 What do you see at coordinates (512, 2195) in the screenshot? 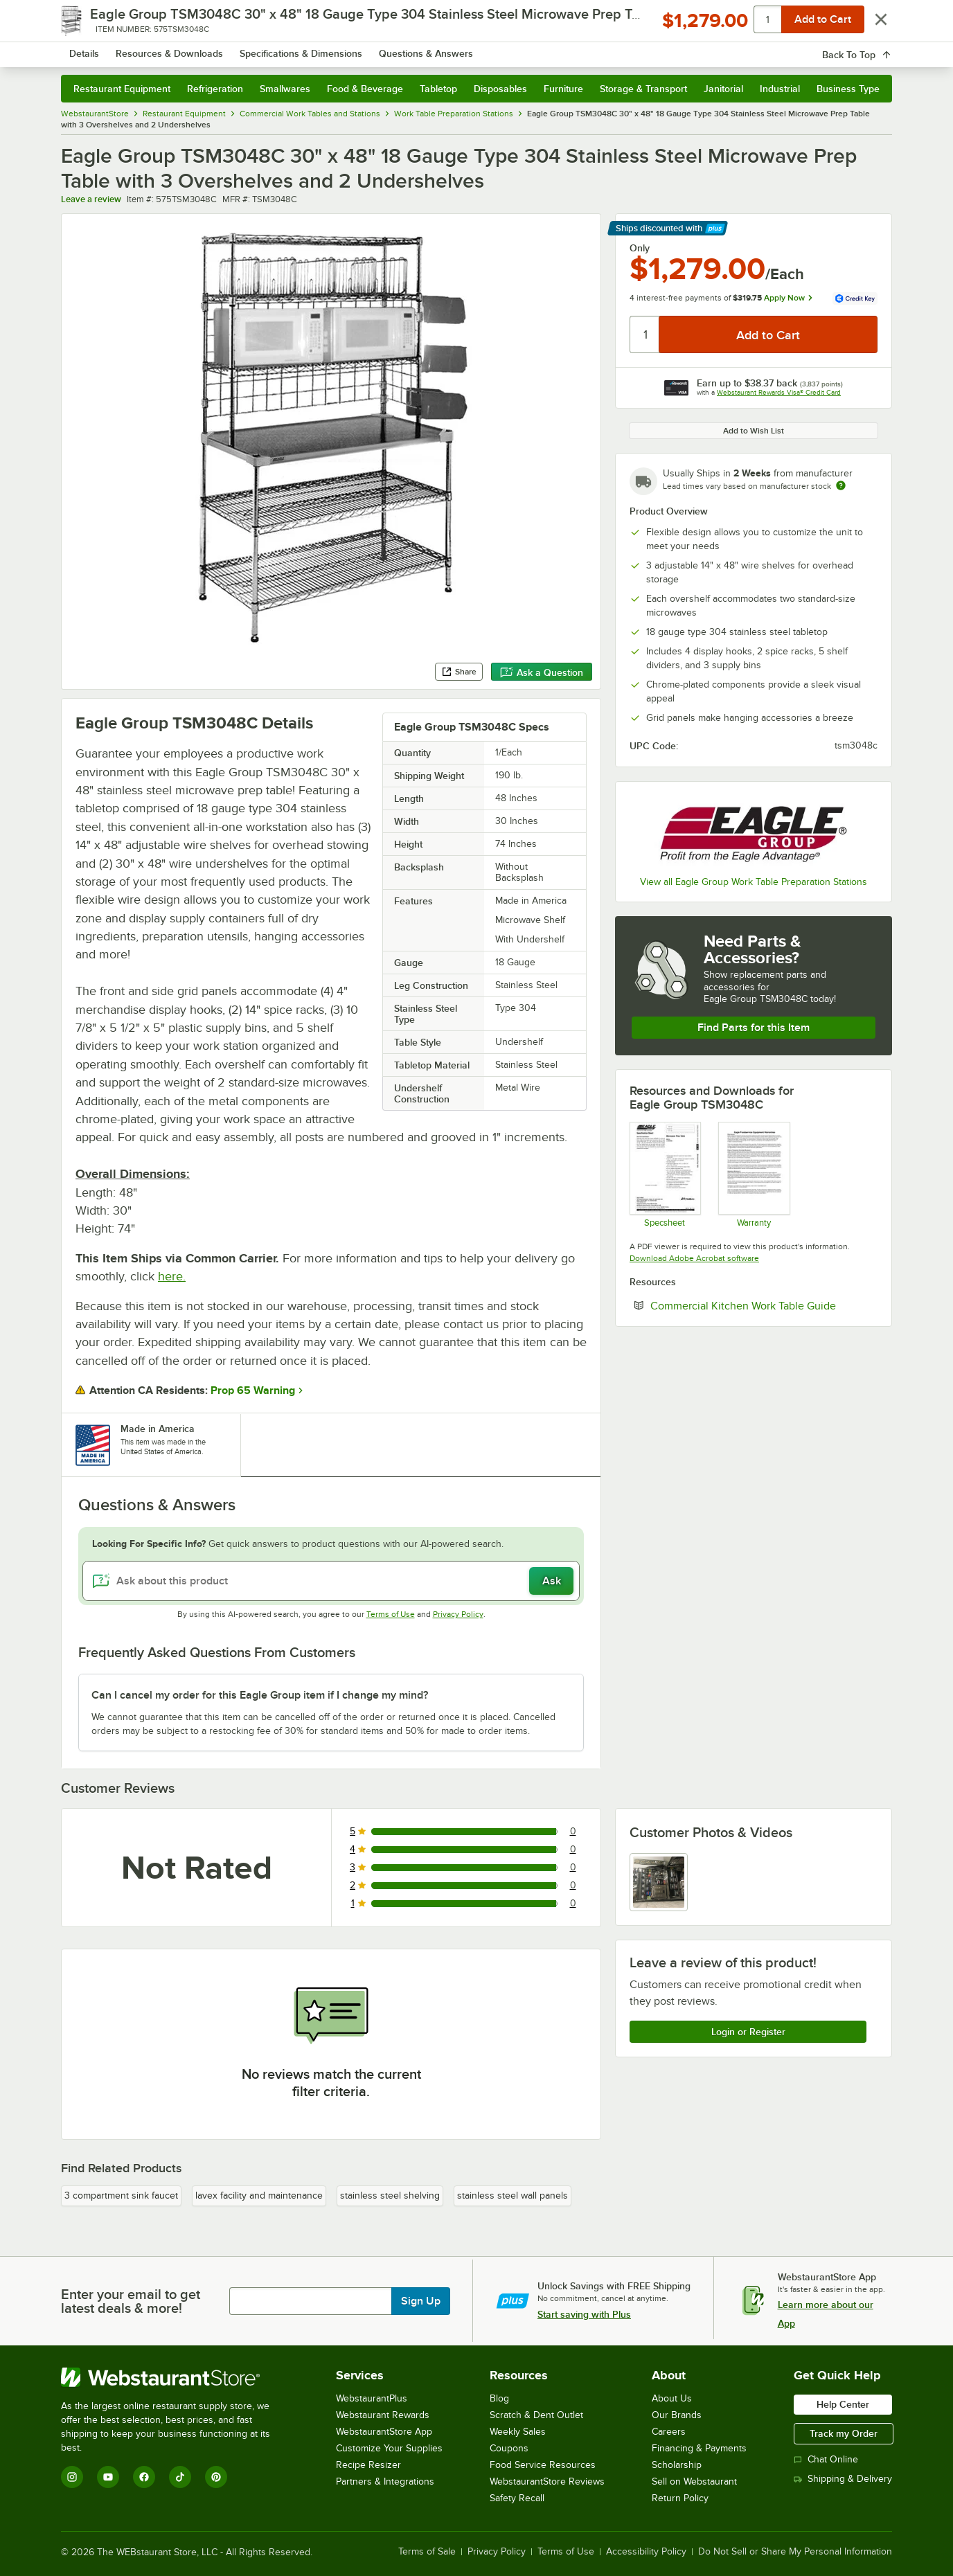
I see `stainless steel wall panels` at bounding box center [512, 2195].